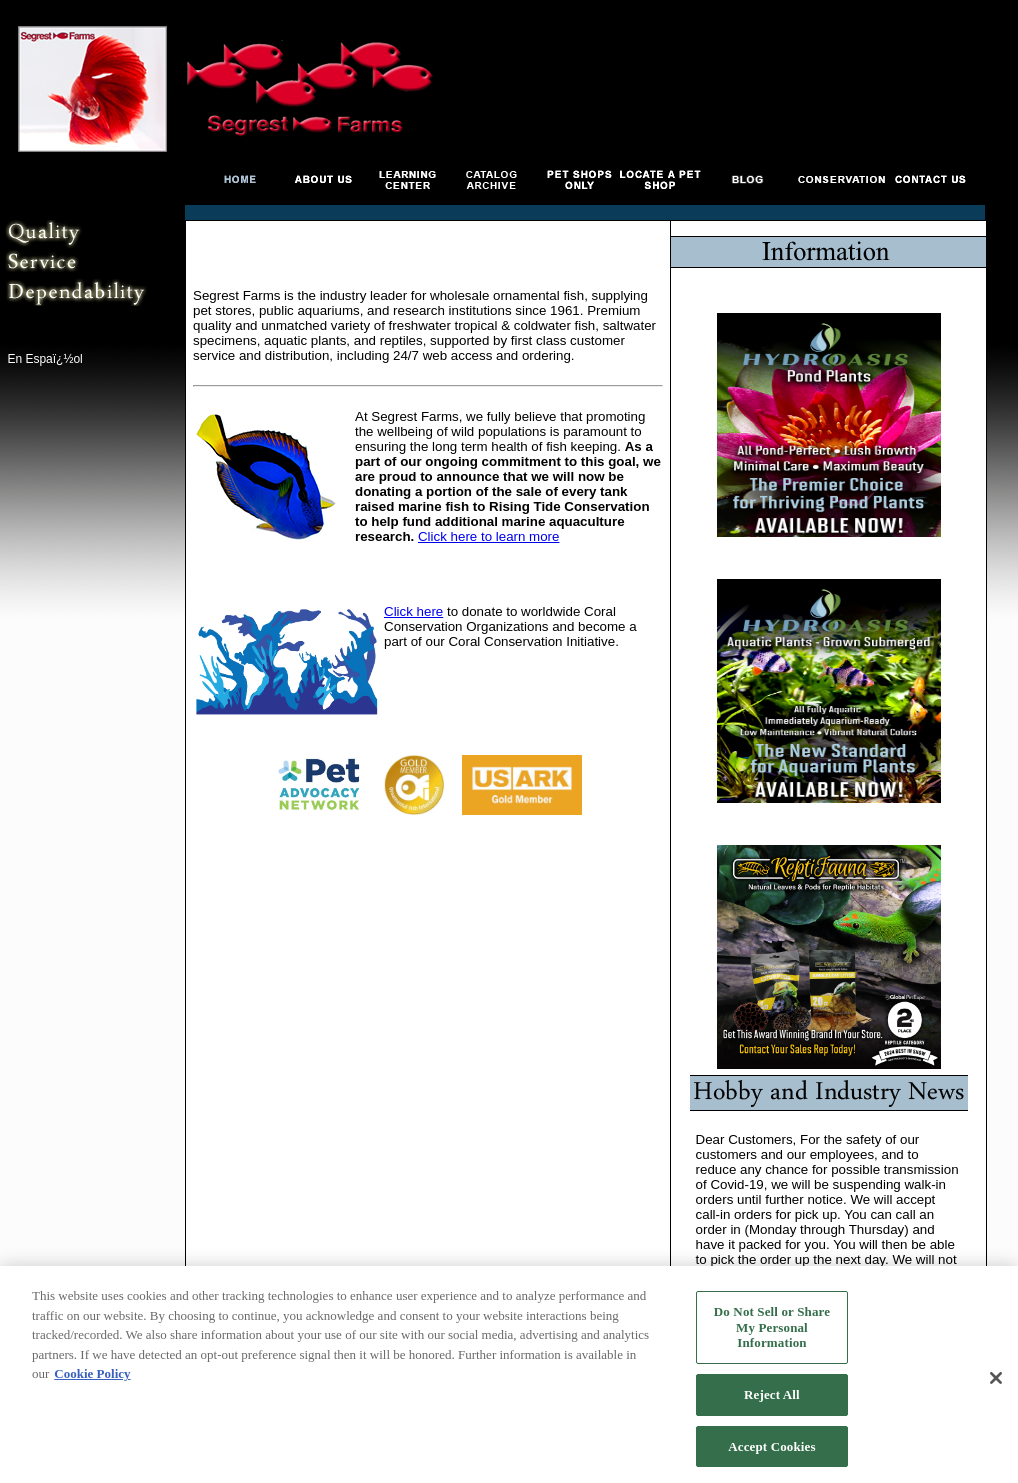 The image size is (1018, 1483). What do you see at coordinates (488, 536) in the screenshot?
I see `Click here to learn more` at bounding box center [488, 536].